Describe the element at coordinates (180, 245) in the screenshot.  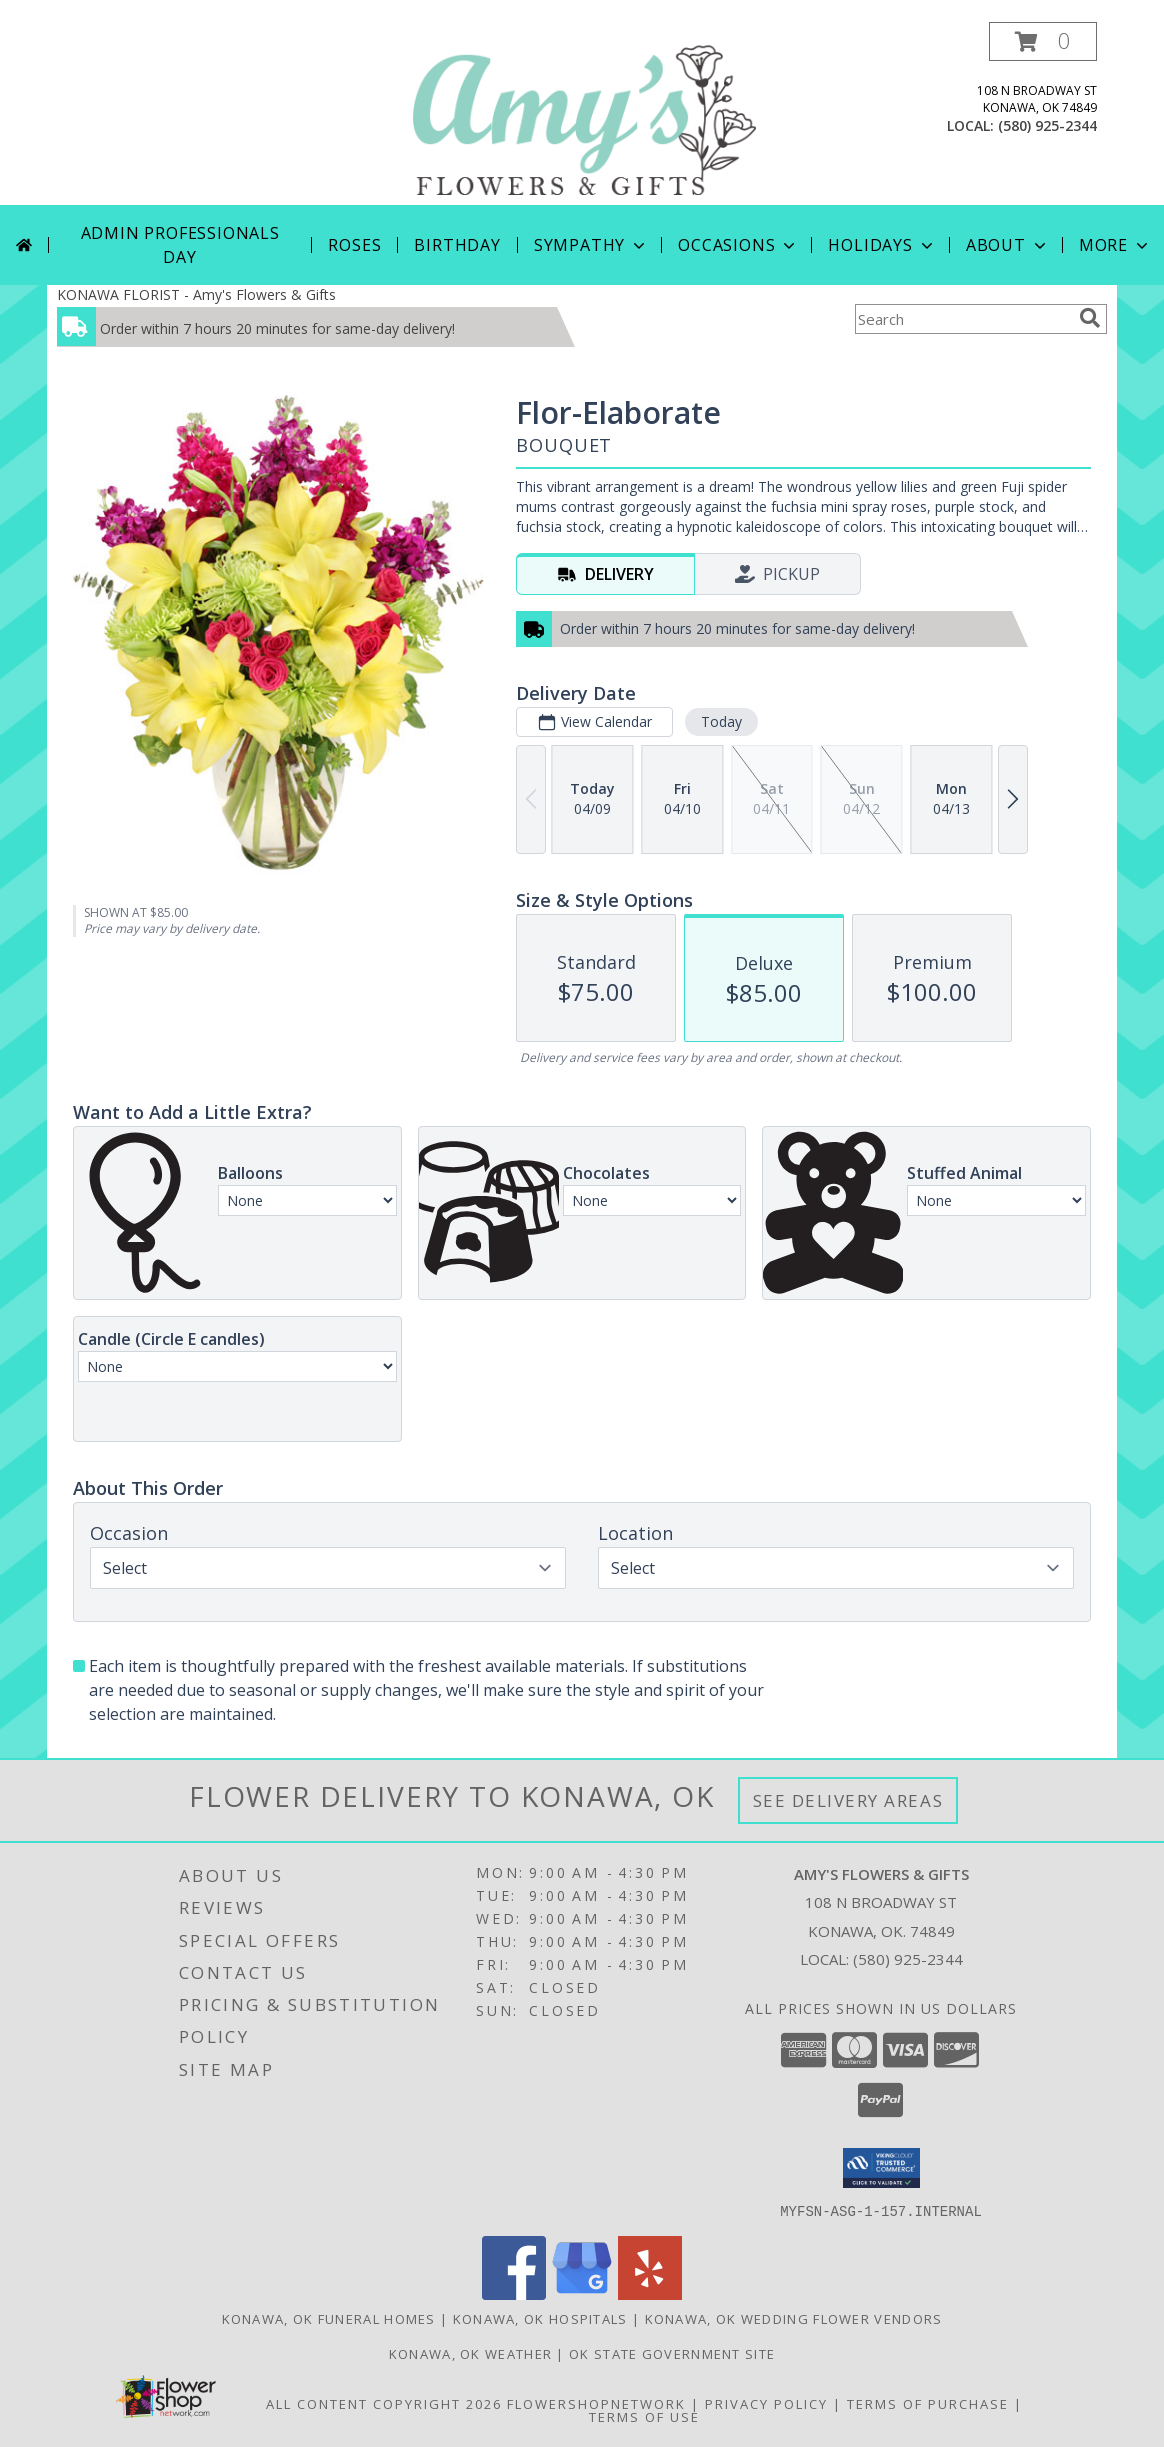
I see `Admin Professionals Day` at that location.